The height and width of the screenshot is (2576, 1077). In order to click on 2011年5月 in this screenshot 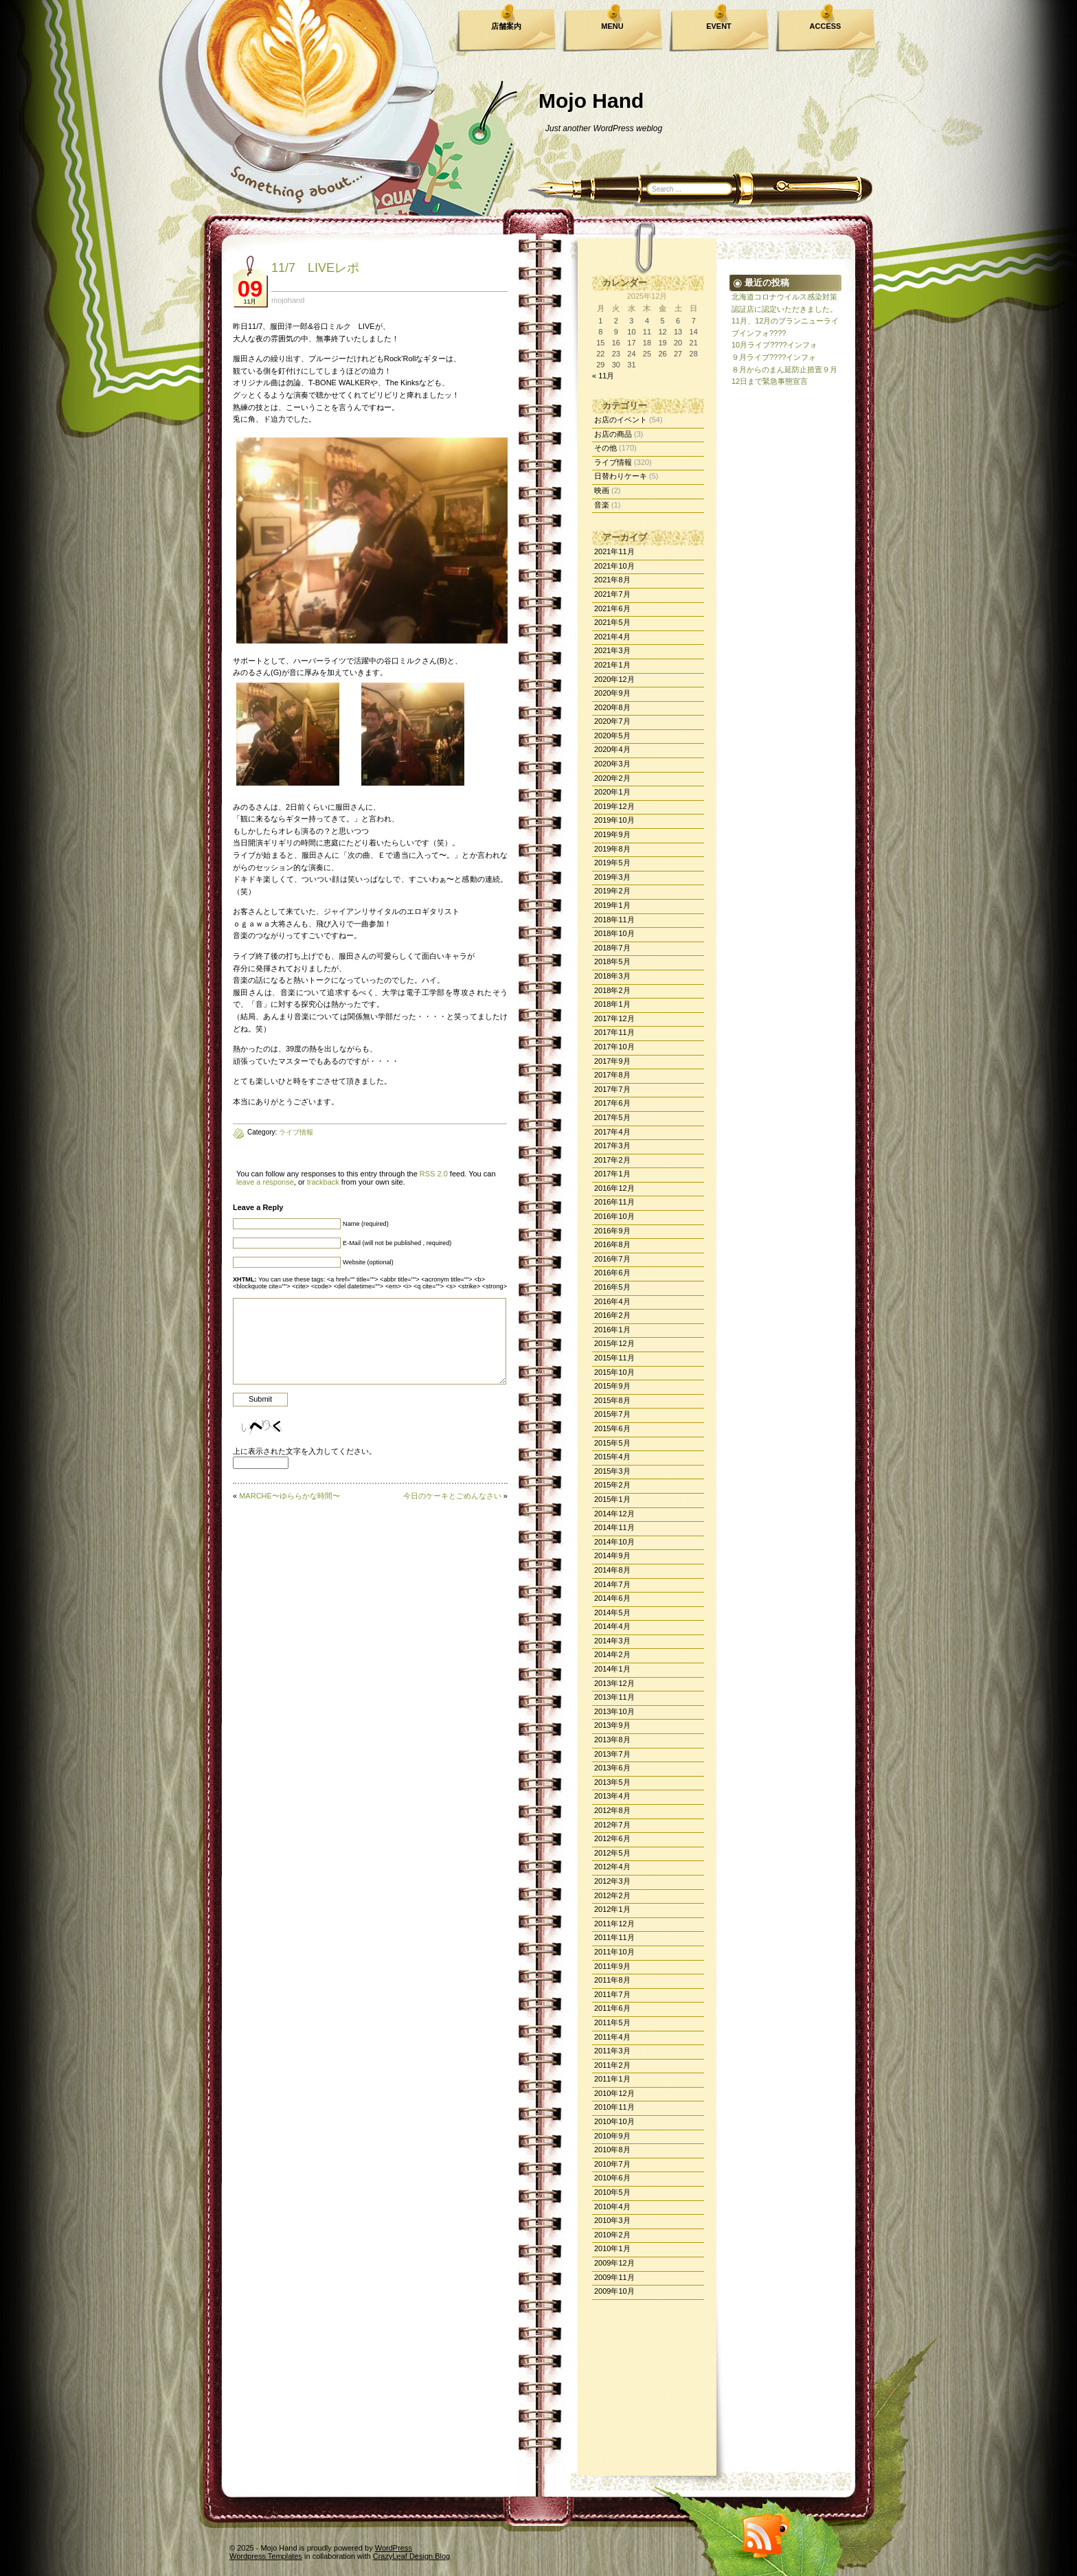, I will do `click(612, 2022)`.